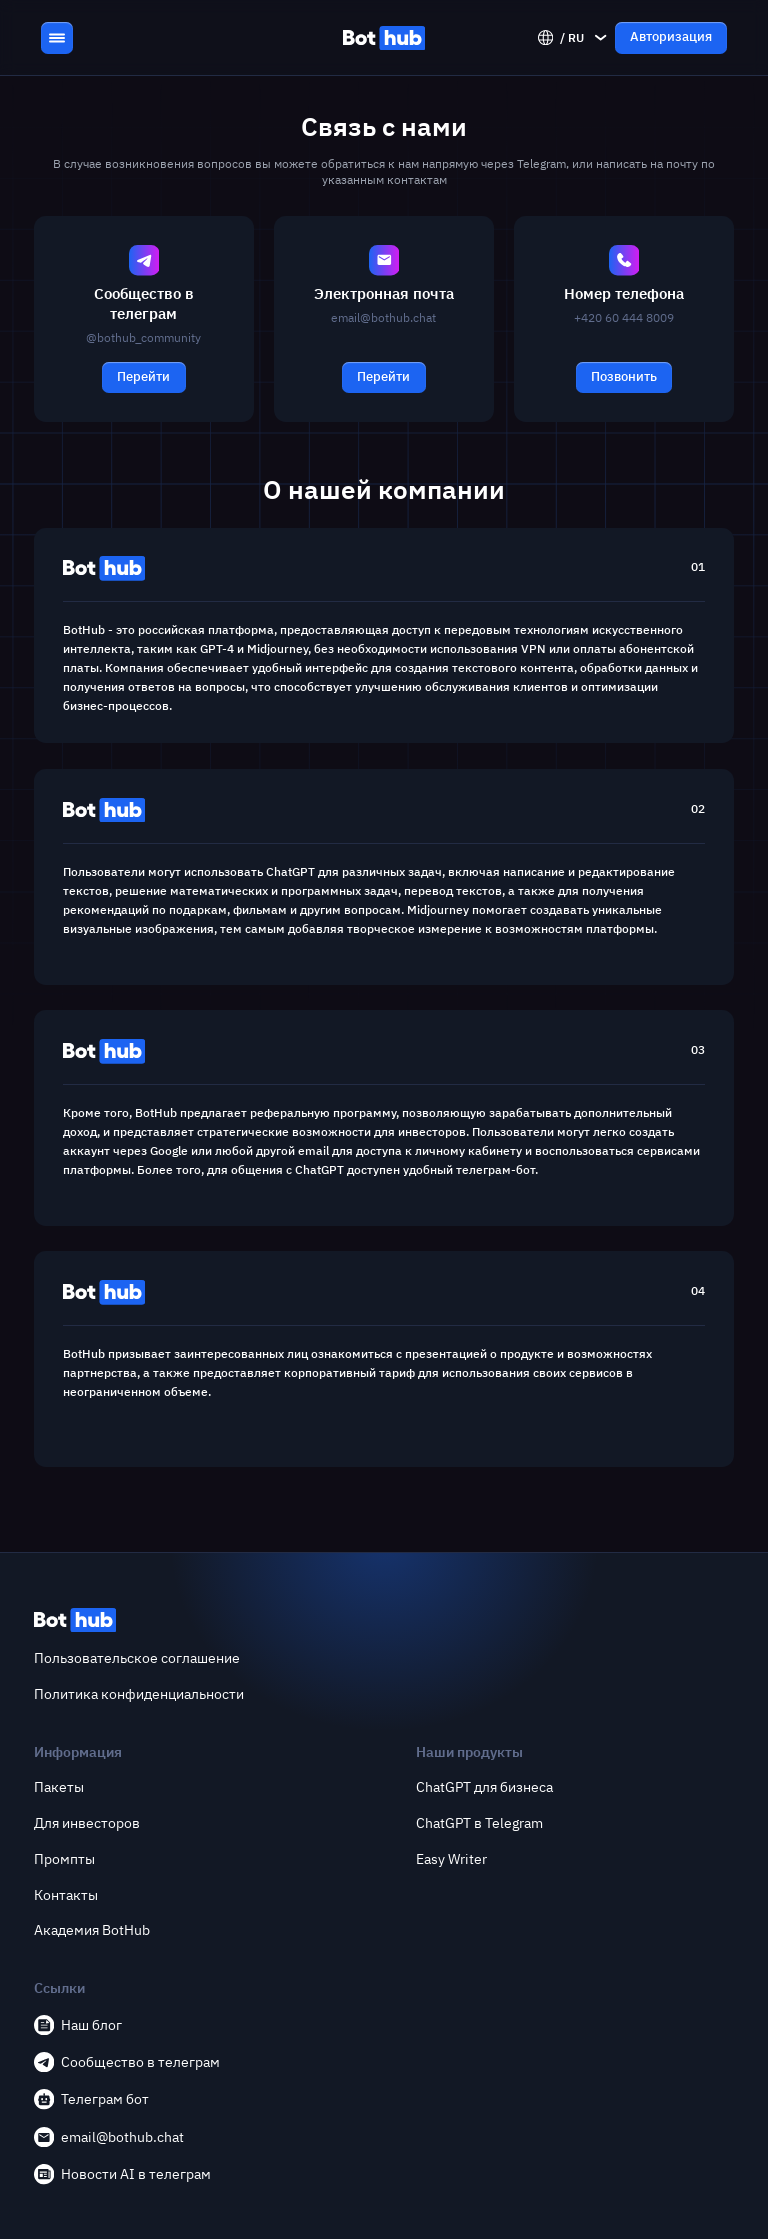 The image size is (768, 2239). Describe the element at coordinates (451, 1859) in the screenshot. I see `Easy Writer` at that location.